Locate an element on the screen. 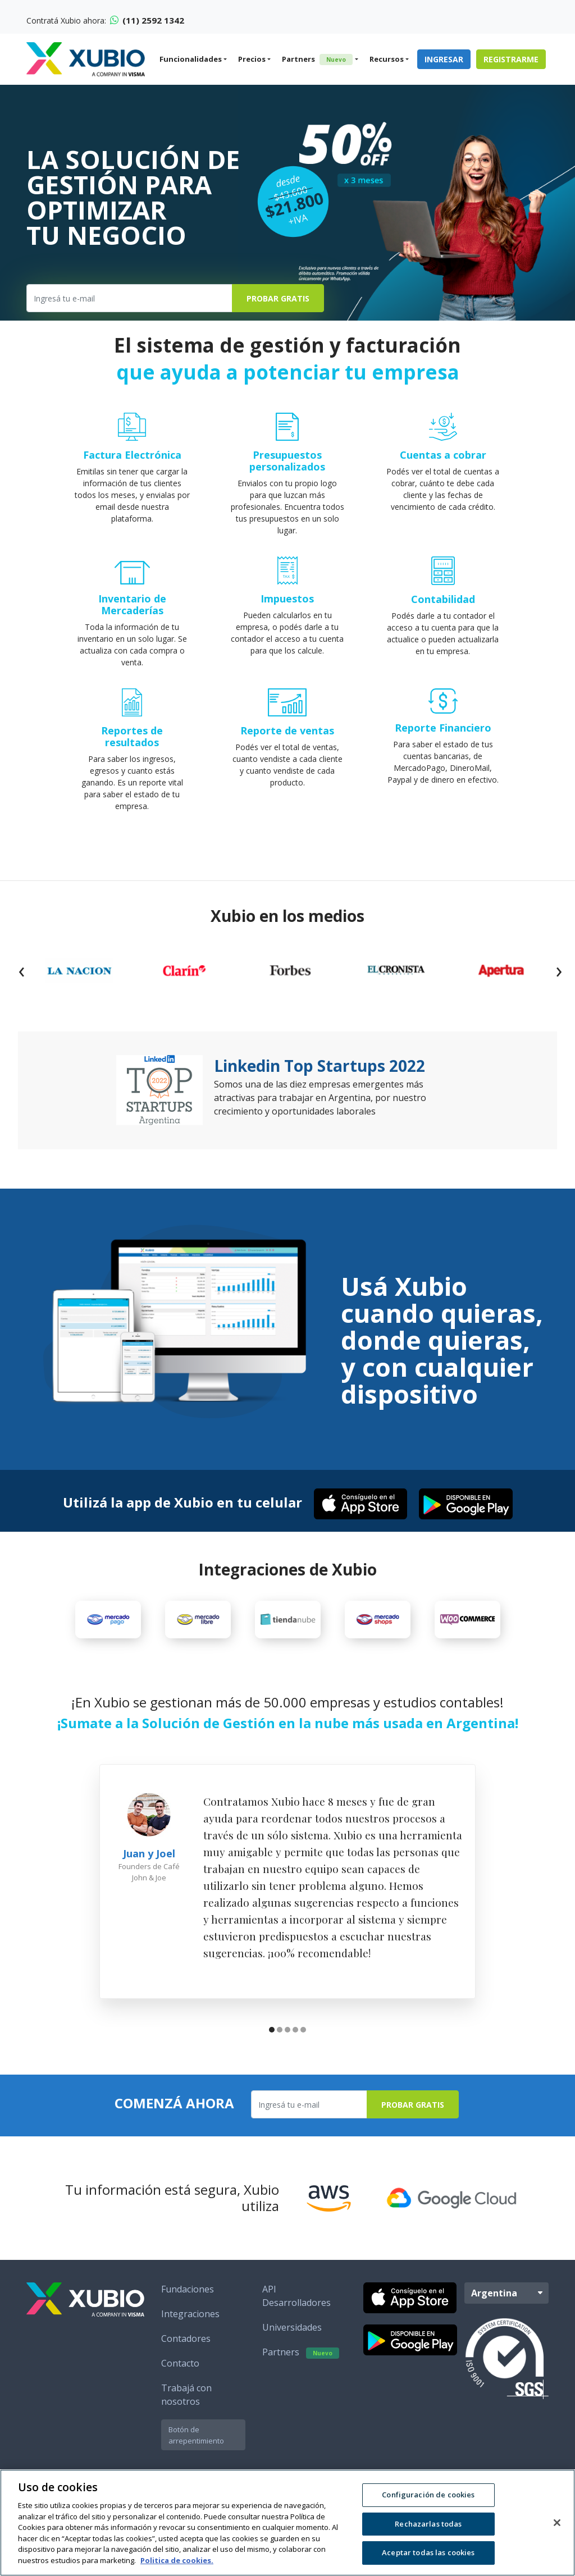 This screenshot has width=575, height=2576. Probar Gratis is located at coordinates (278, 298).